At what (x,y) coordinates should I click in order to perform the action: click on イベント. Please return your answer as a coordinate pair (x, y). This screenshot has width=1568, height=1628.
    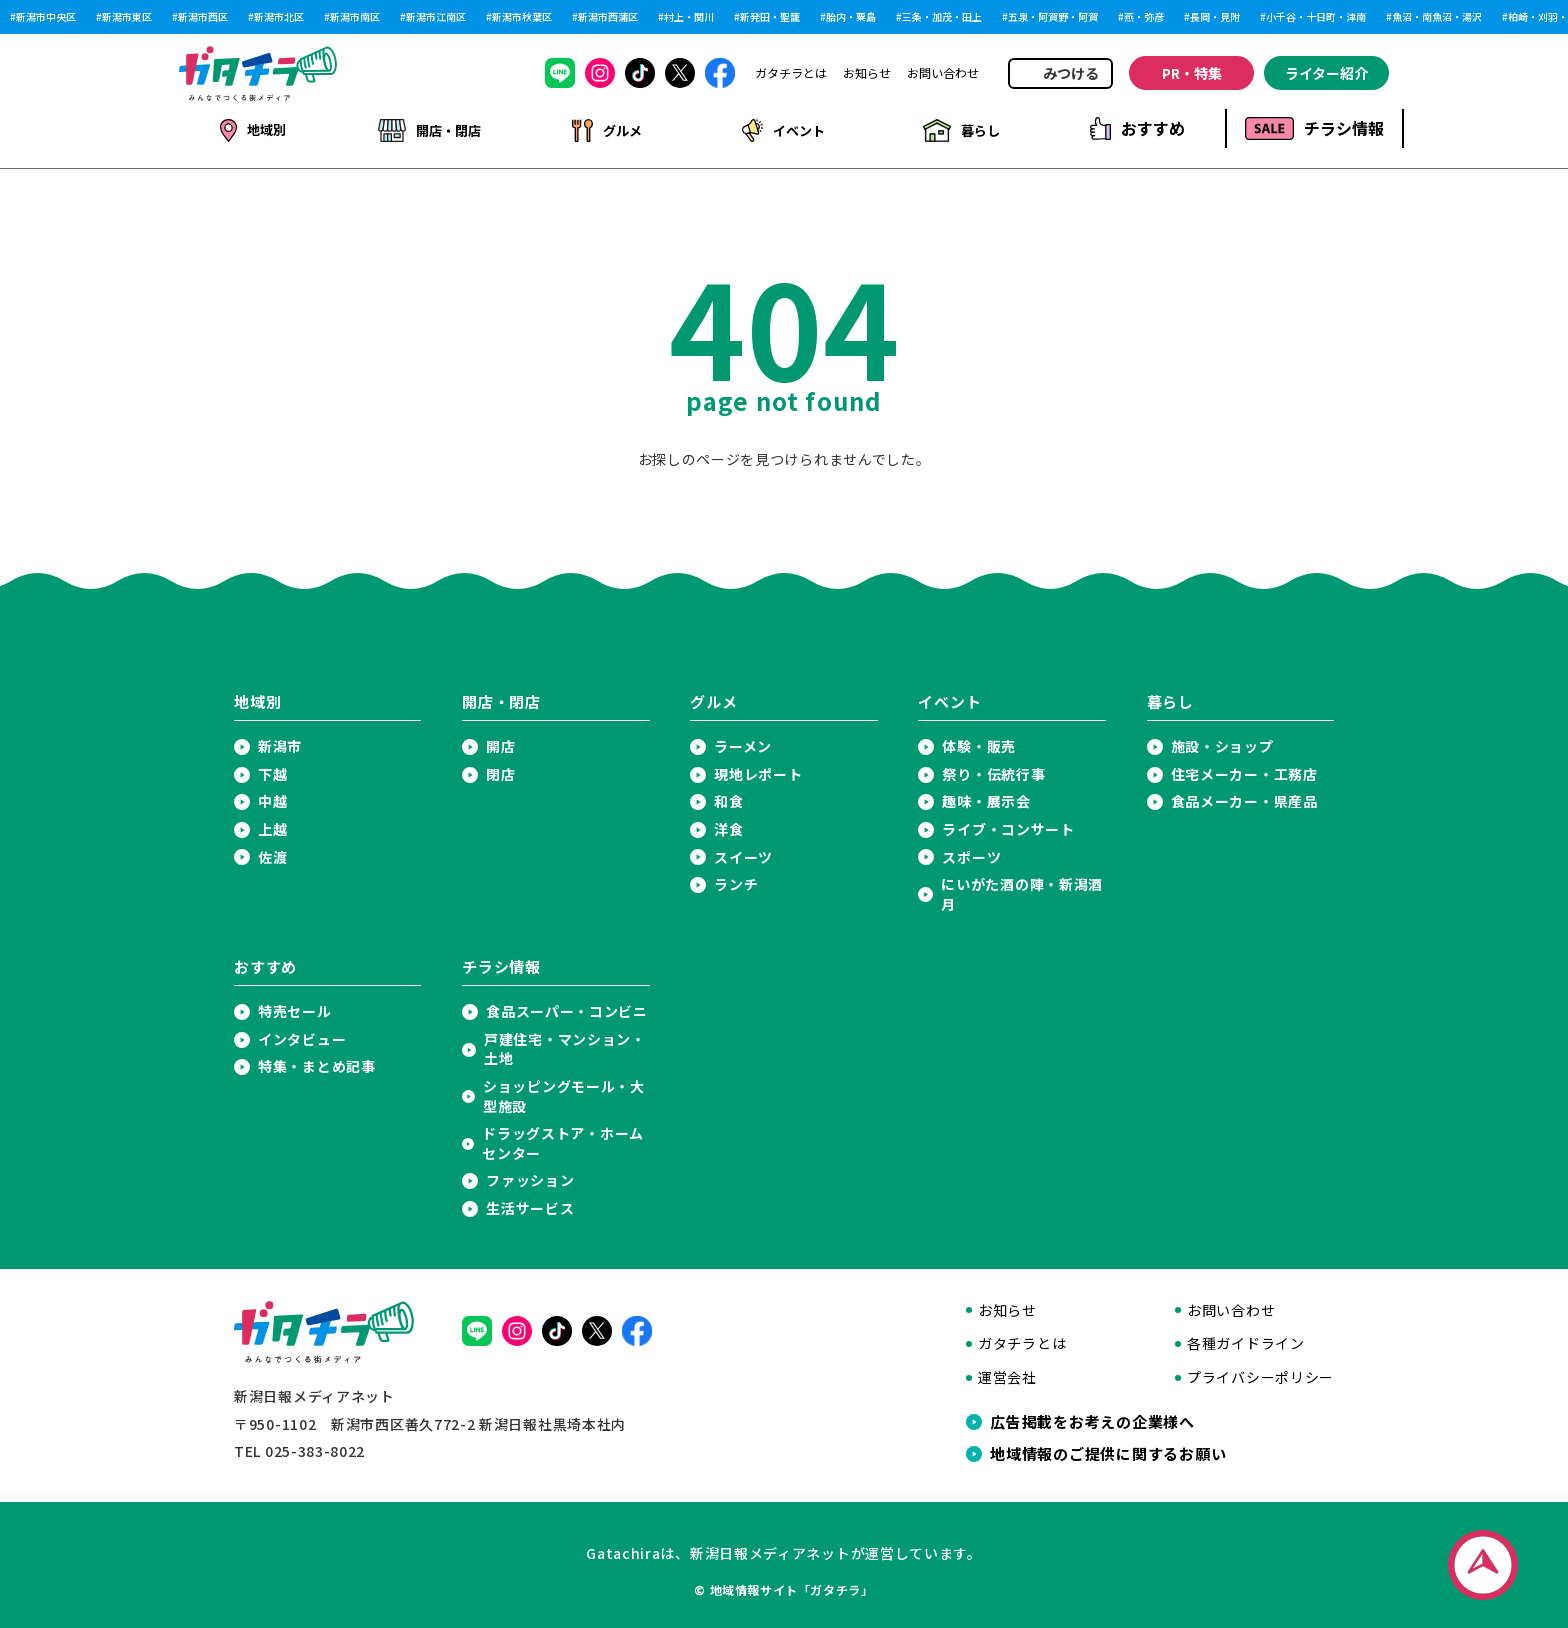
    Looking at the image, I should click on (782, 128).